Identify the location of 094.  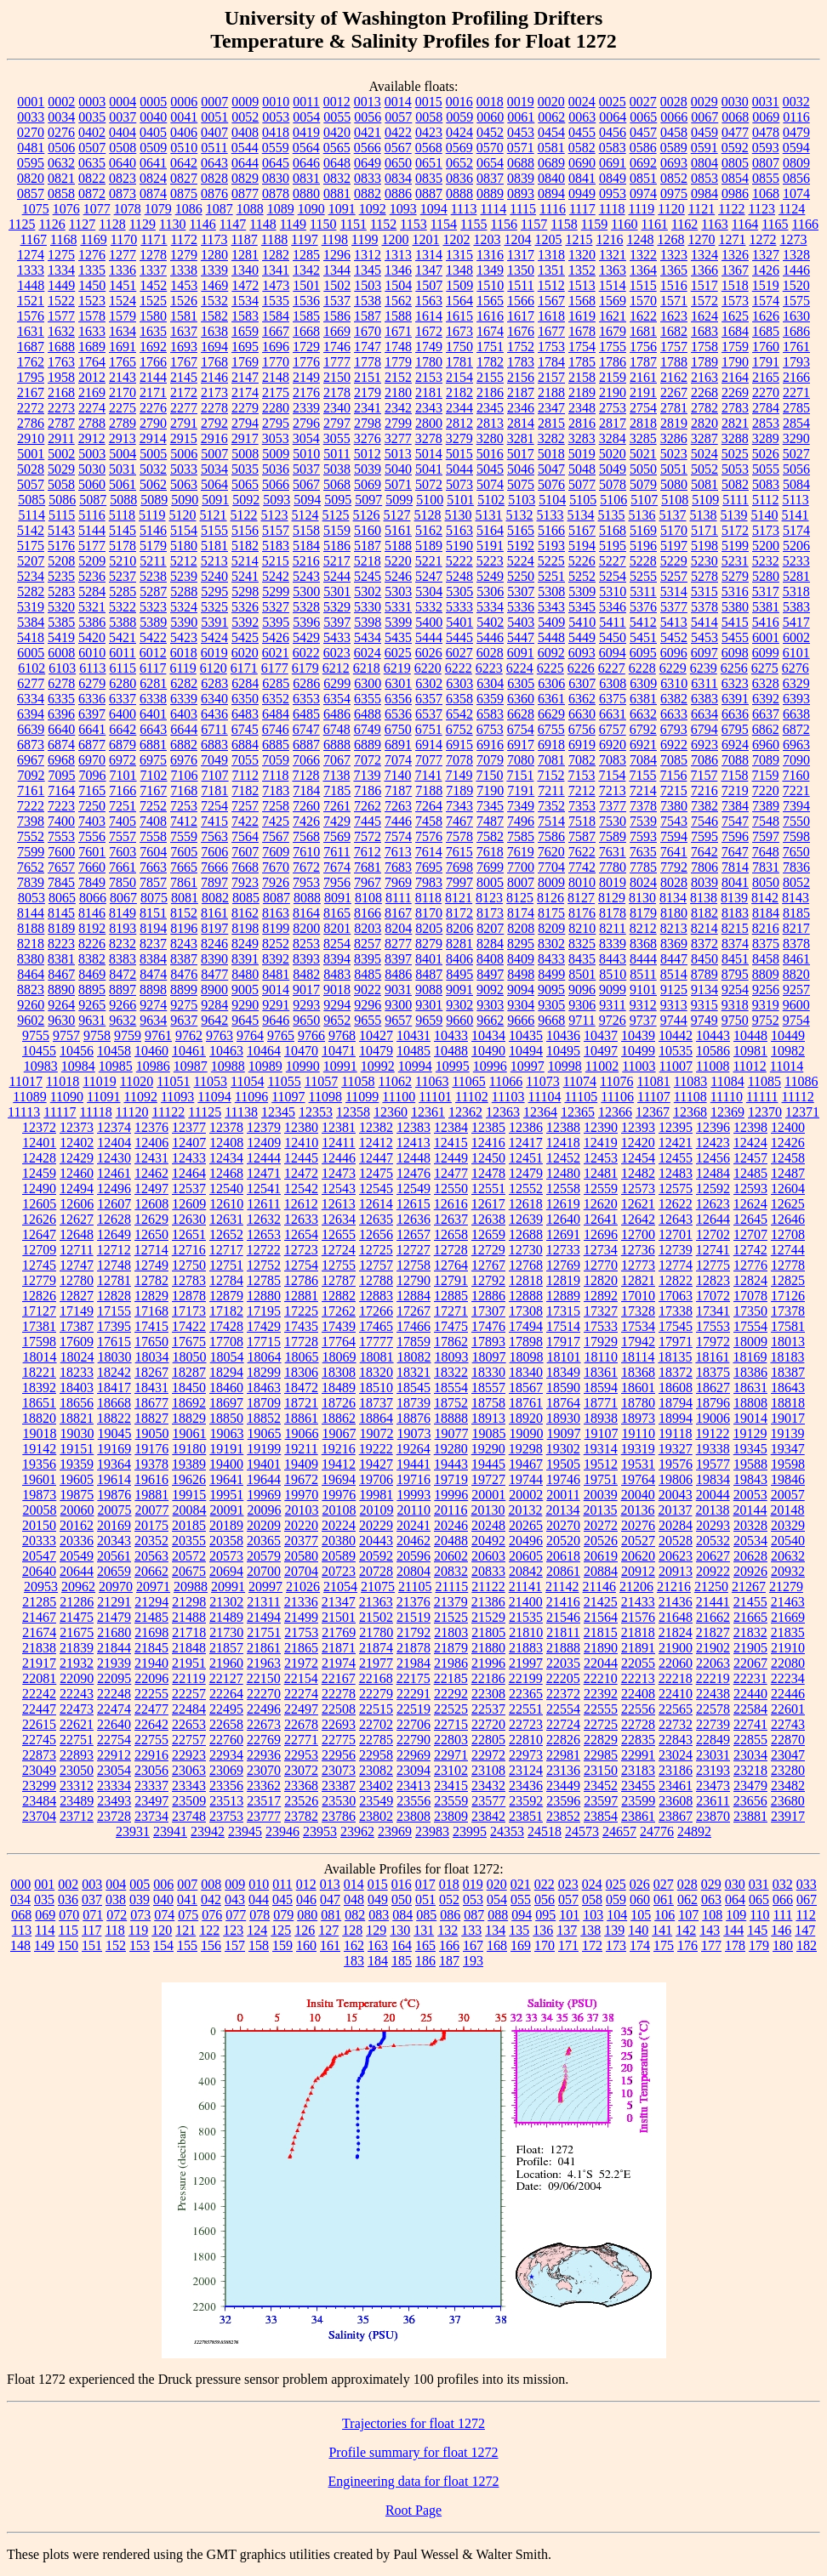
(521, 1915).